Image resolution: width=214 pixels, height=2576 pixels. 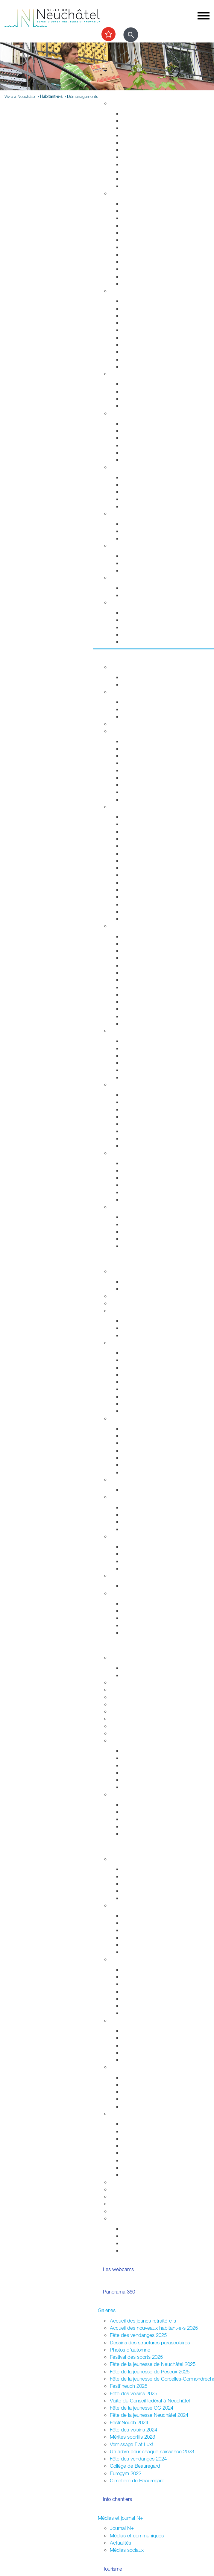 What do you see at coordinates (152, 2451) in the screenshot?
I see `Un arbre pour chaque naissance 2023` at bounding box center [152, 2451].